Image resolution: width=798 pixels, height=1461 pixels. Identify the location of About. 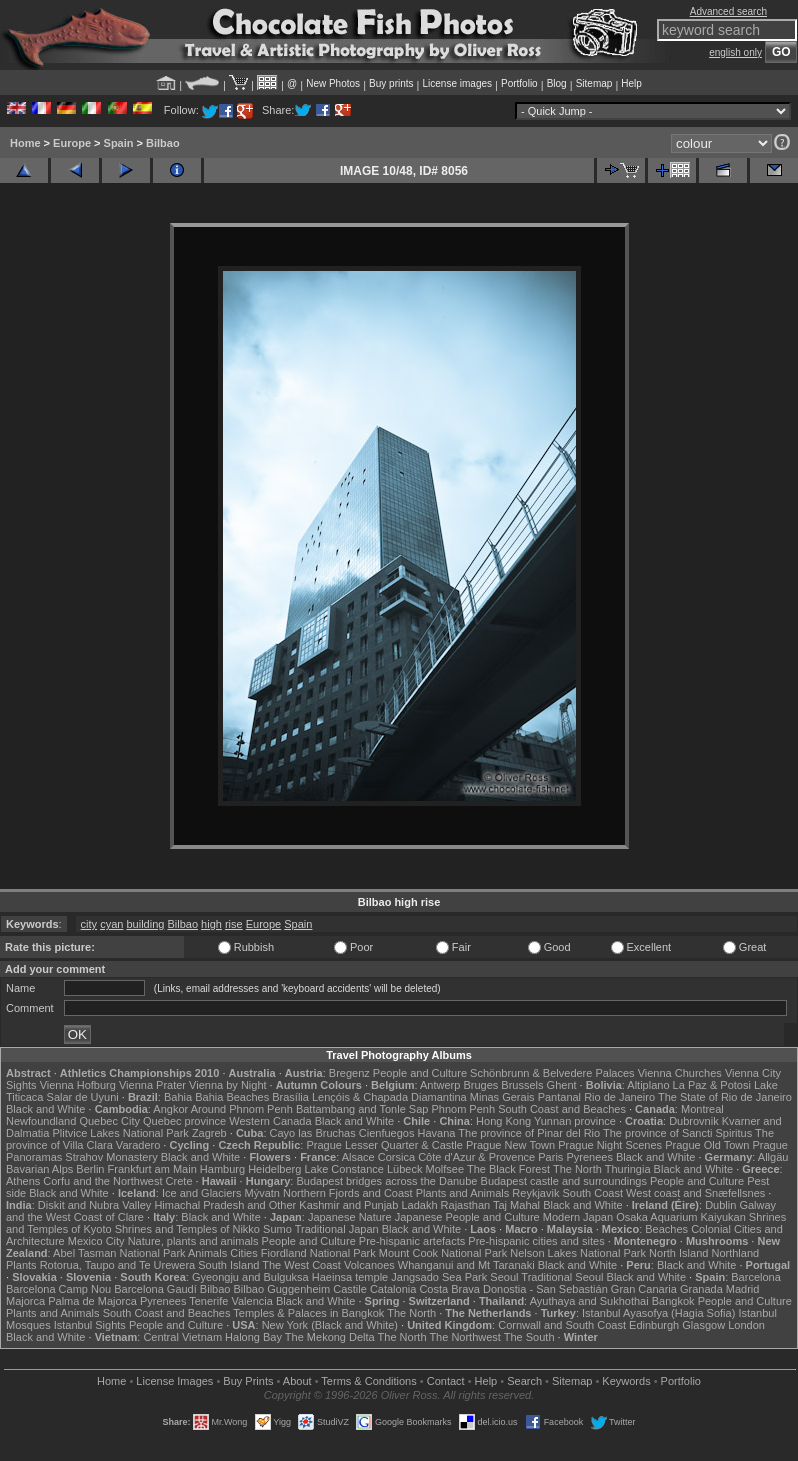
(297, 1381).